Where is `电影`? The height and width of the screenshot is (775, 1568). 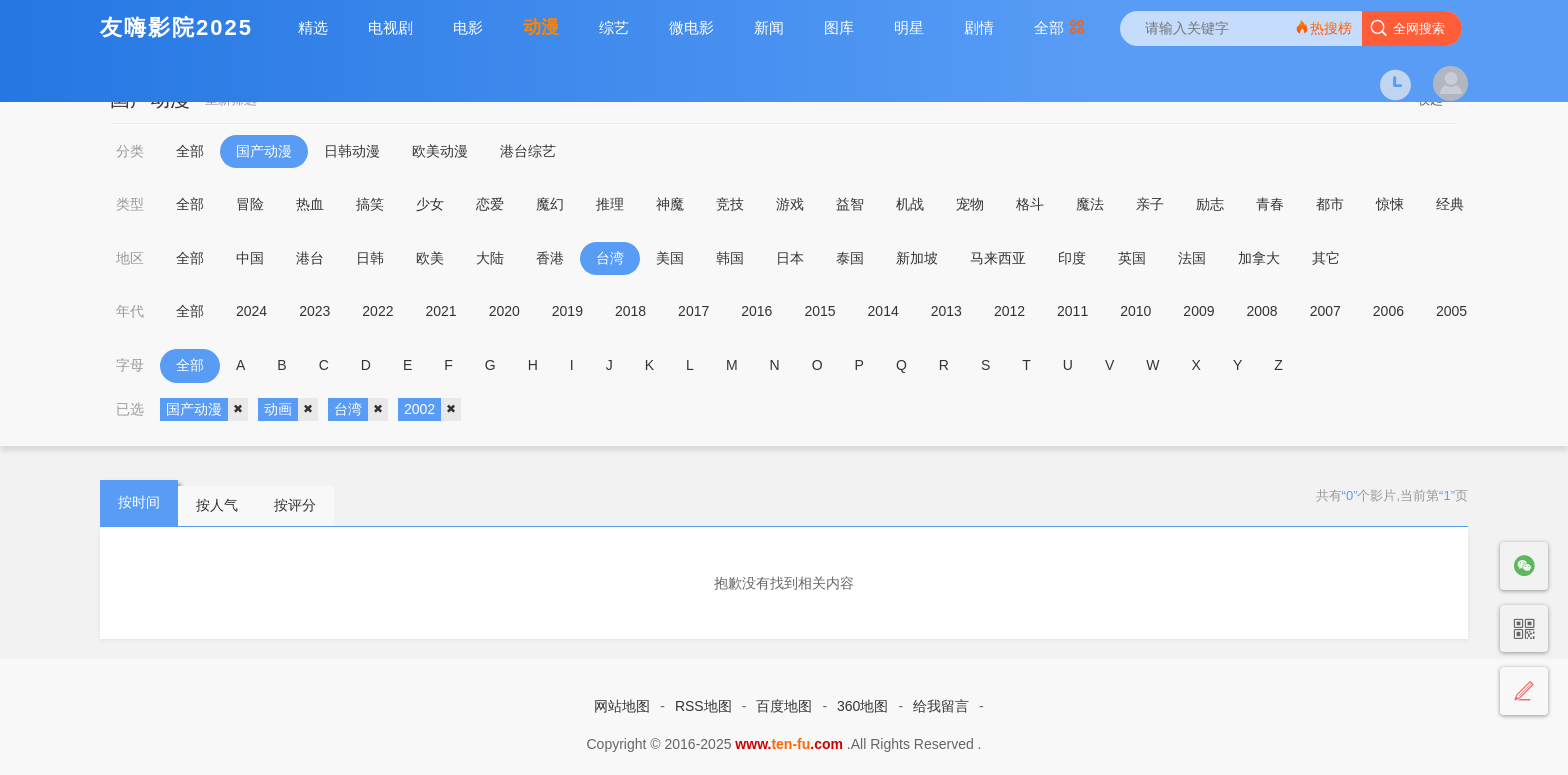
电影 is located at coordinates (468, 27).